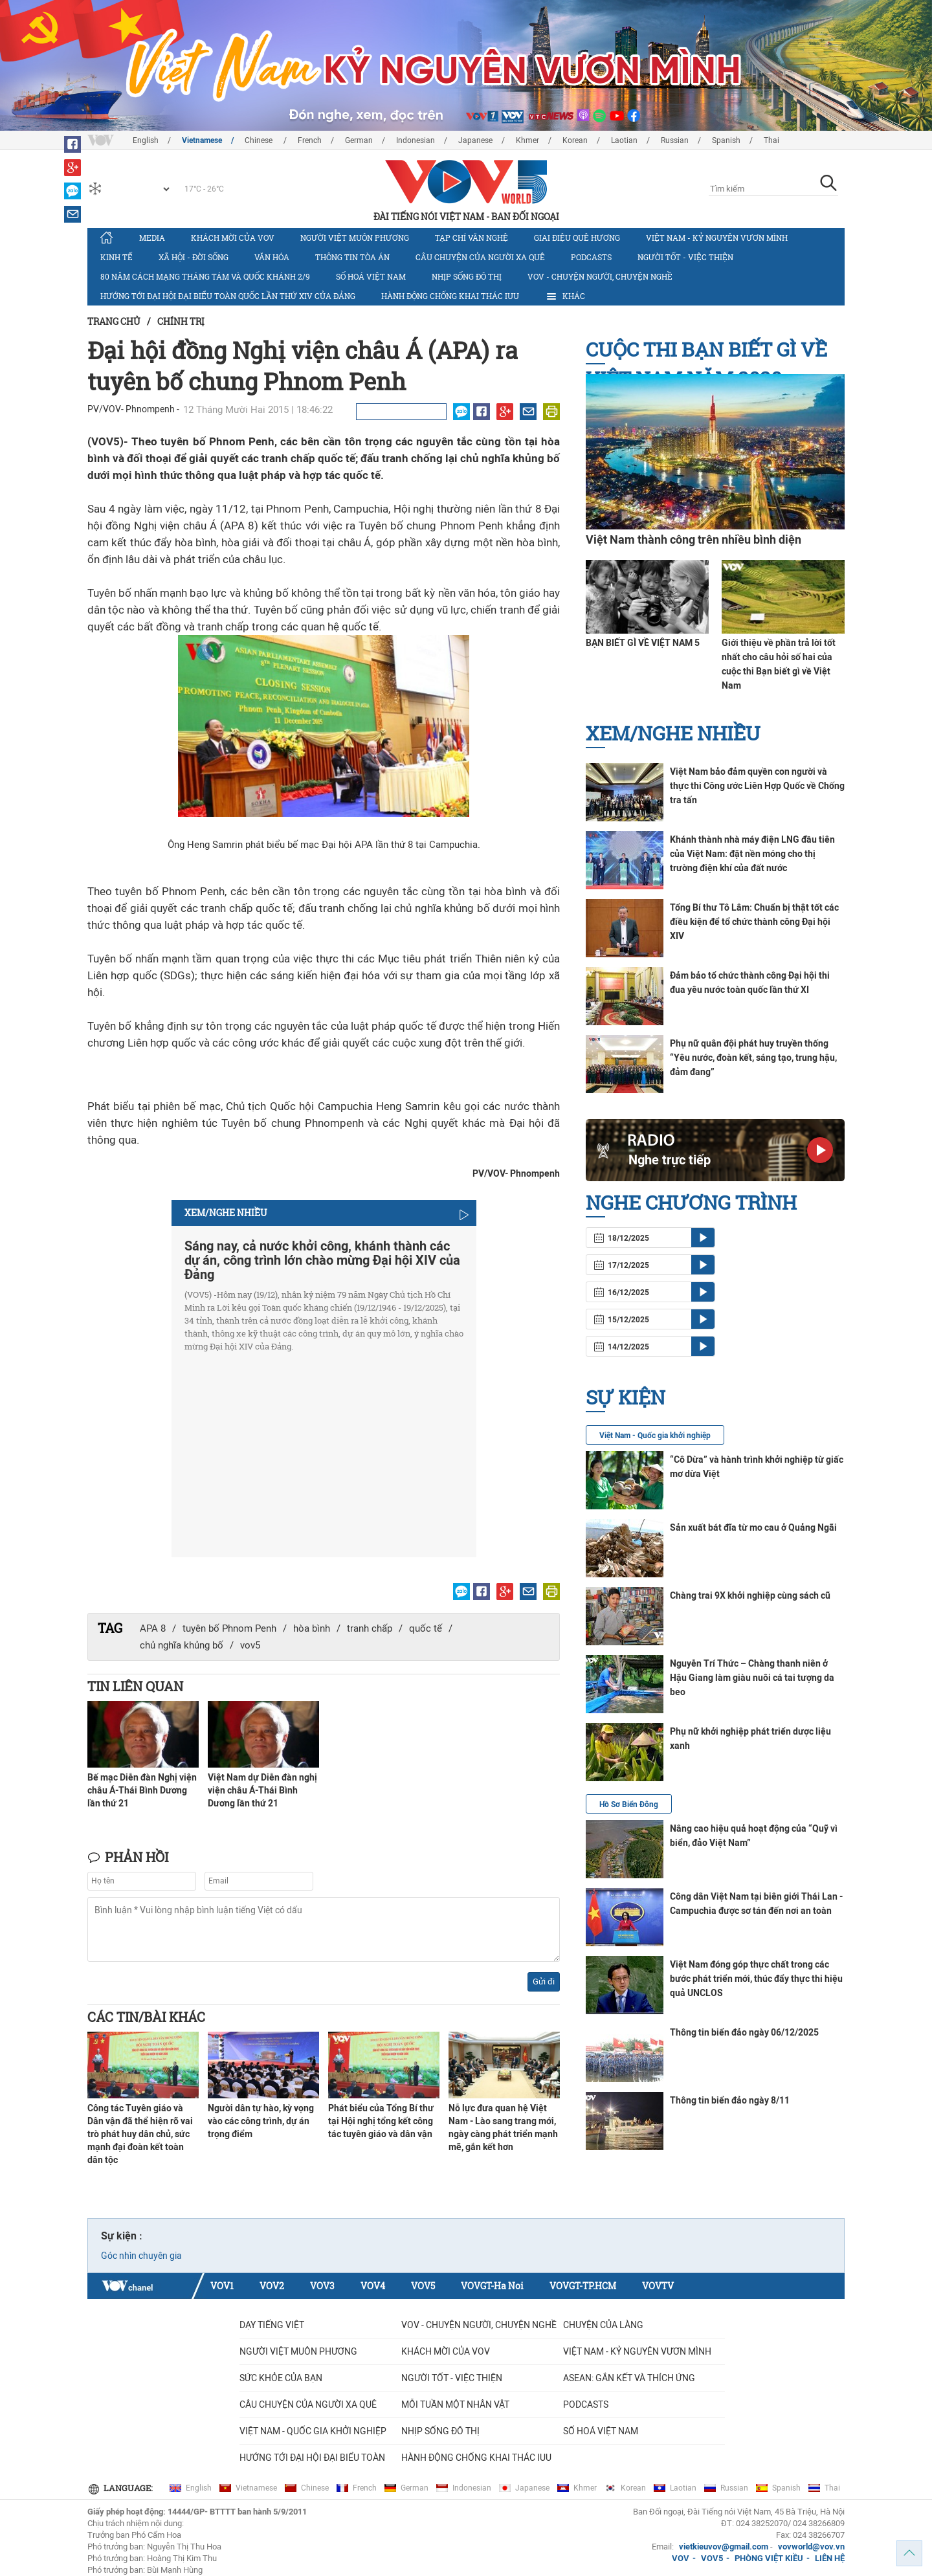 Image resolution: width=932 pixels, height=2576 pixels. Describe the element at coordinates (135, 1686) in the screenshot. I see `Tin liên quan` at that location.